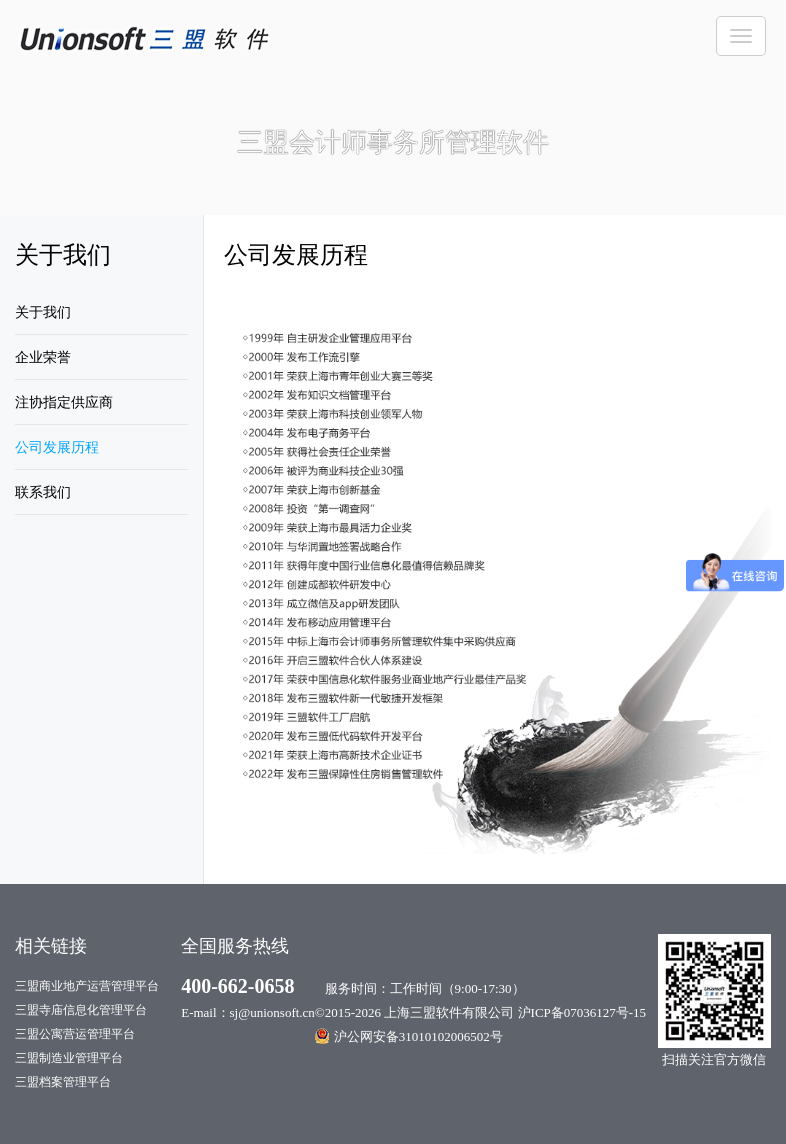 The height and width of the screenshot is (1144, 786). What do you see at coordinates (43, 492) in the screenshot?
I see `联系我们` at bounding box center [43, 492].